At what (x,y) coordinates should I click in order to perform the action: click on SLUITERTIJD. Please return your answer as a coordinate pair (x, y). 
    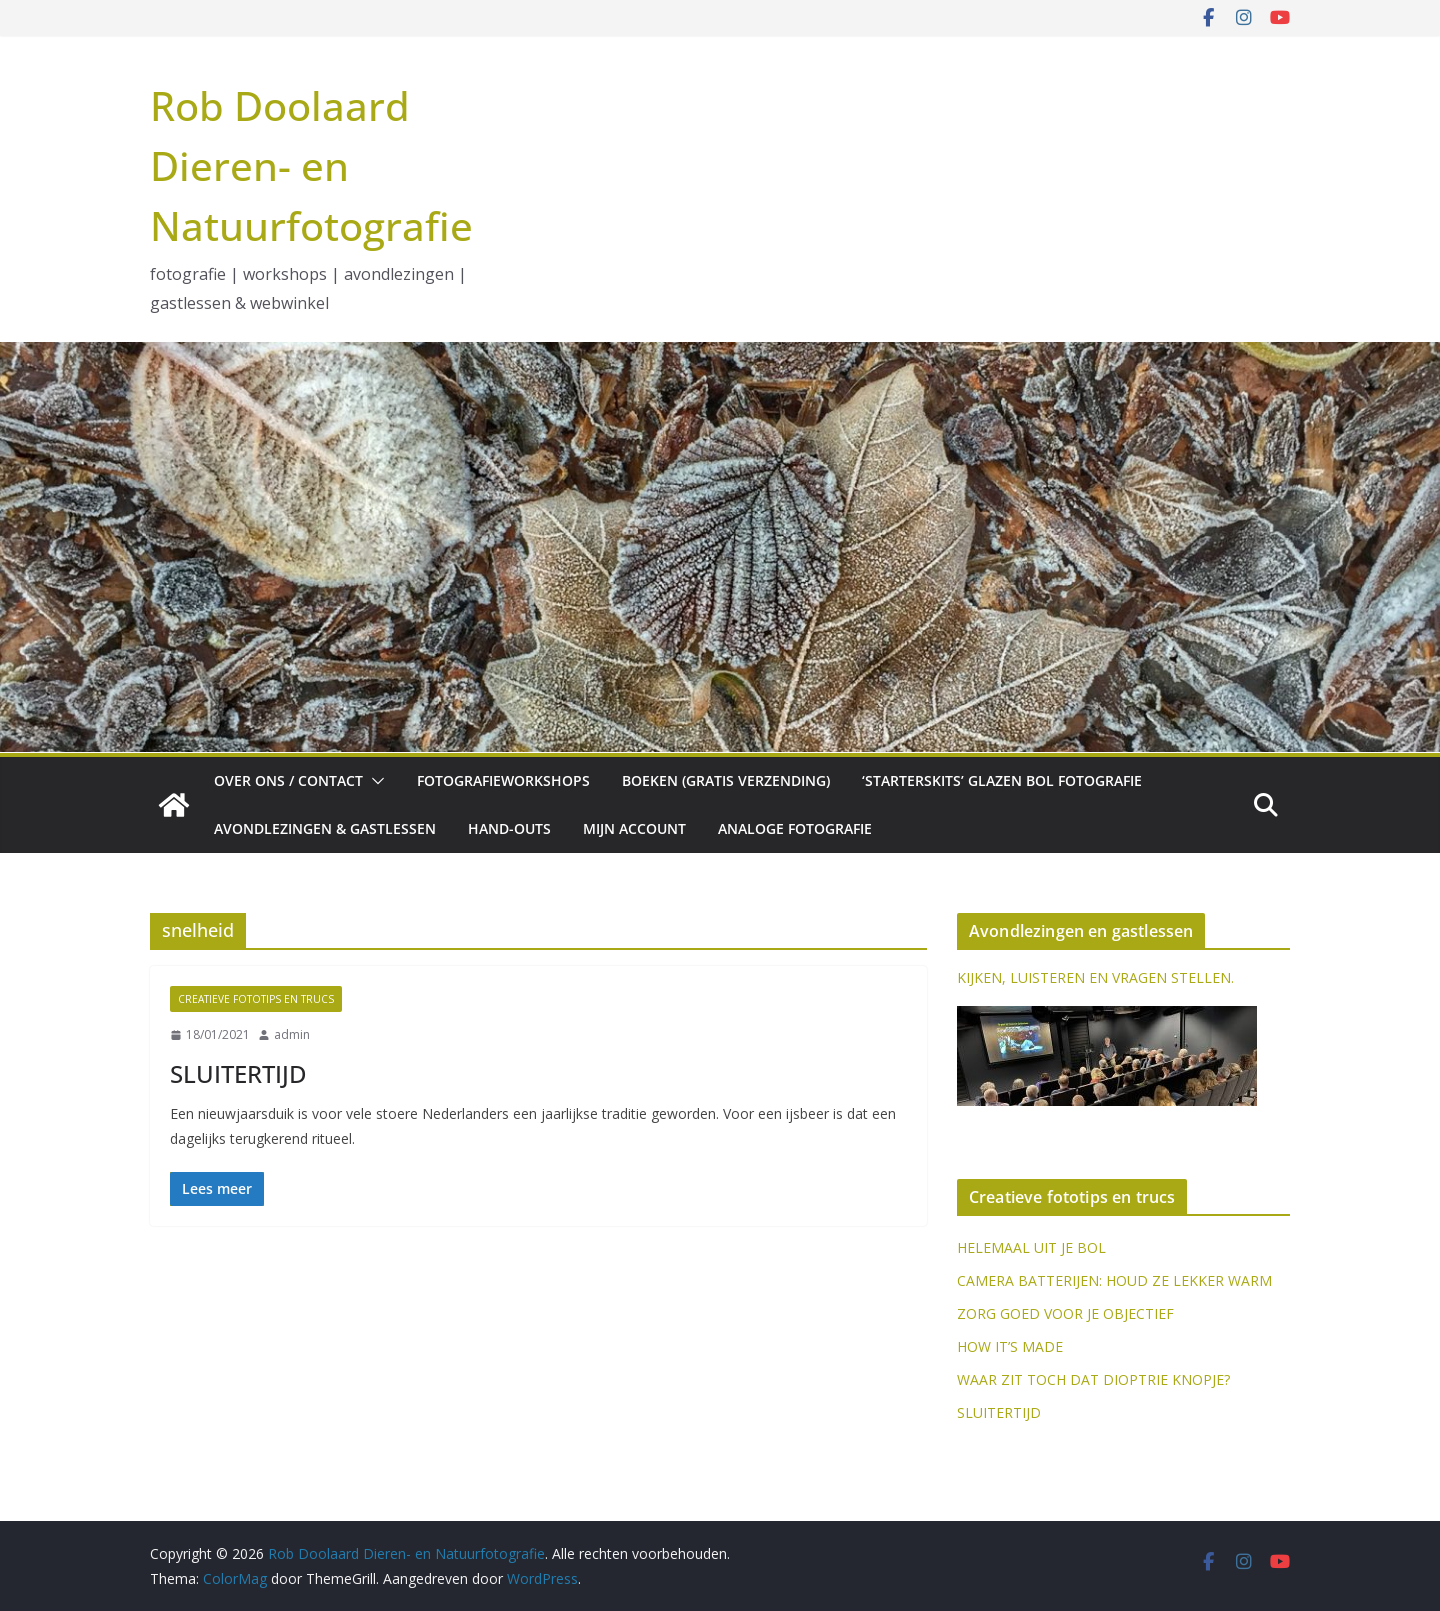
    Looking at the image, I should click on (238, 1073).